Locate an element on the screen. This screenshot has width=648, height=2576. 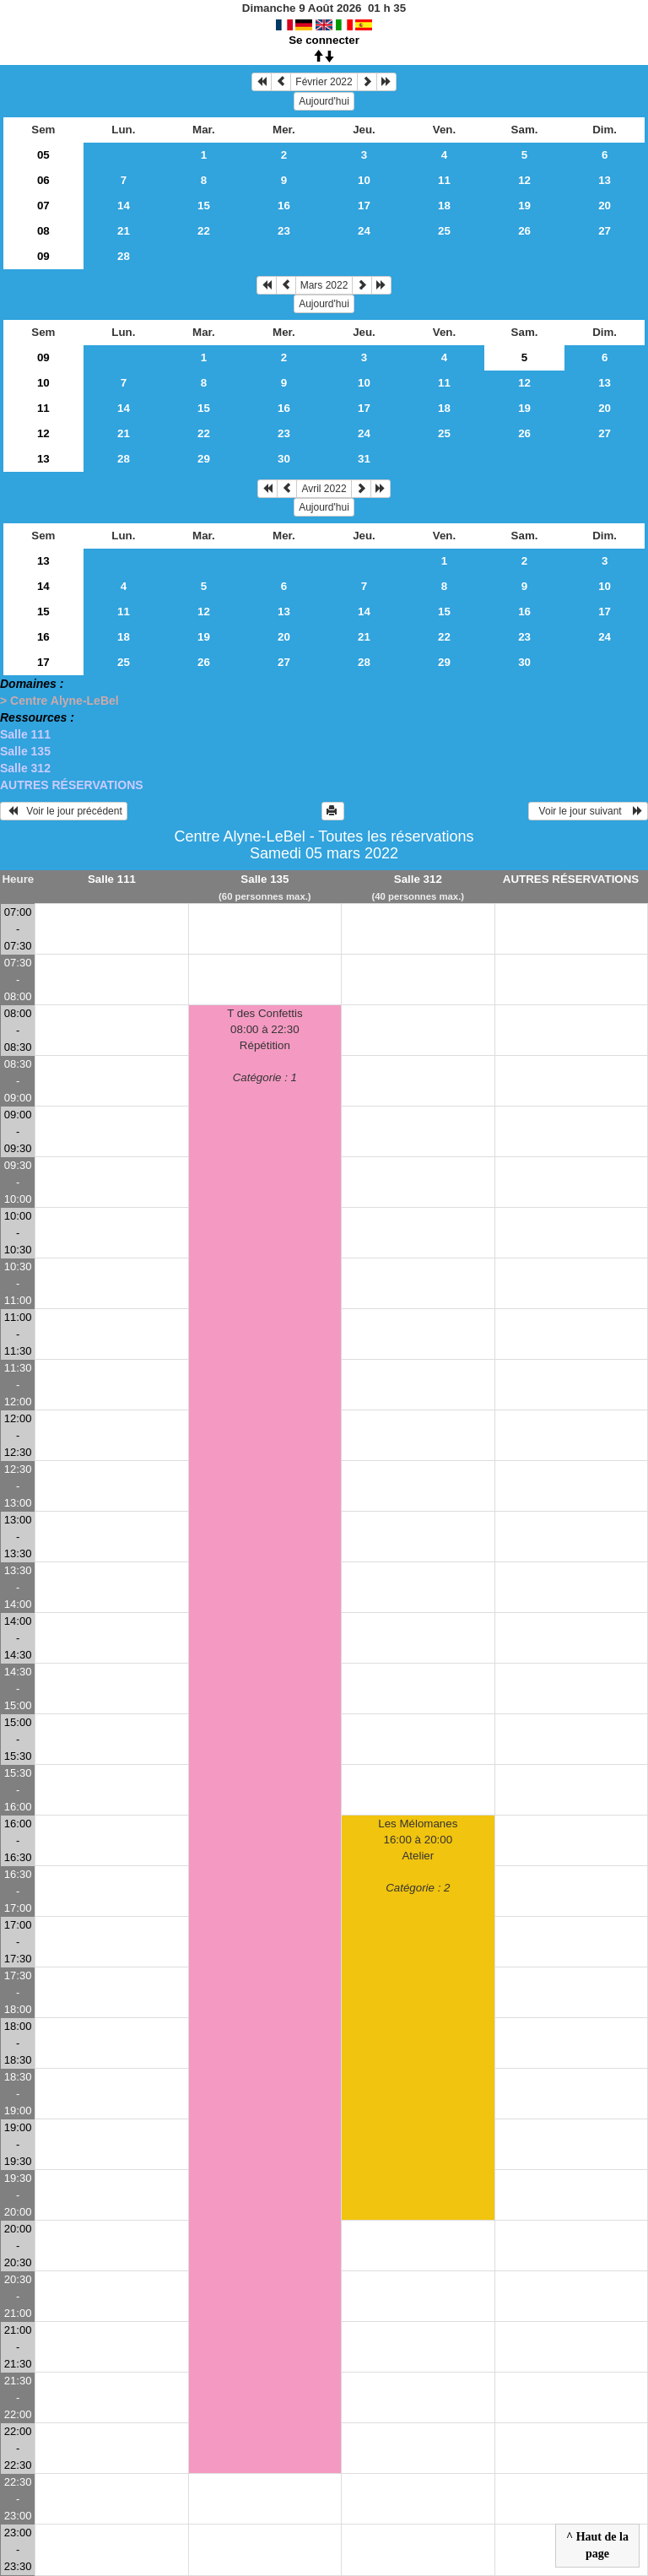
17 is located at coordinates (364, 205).